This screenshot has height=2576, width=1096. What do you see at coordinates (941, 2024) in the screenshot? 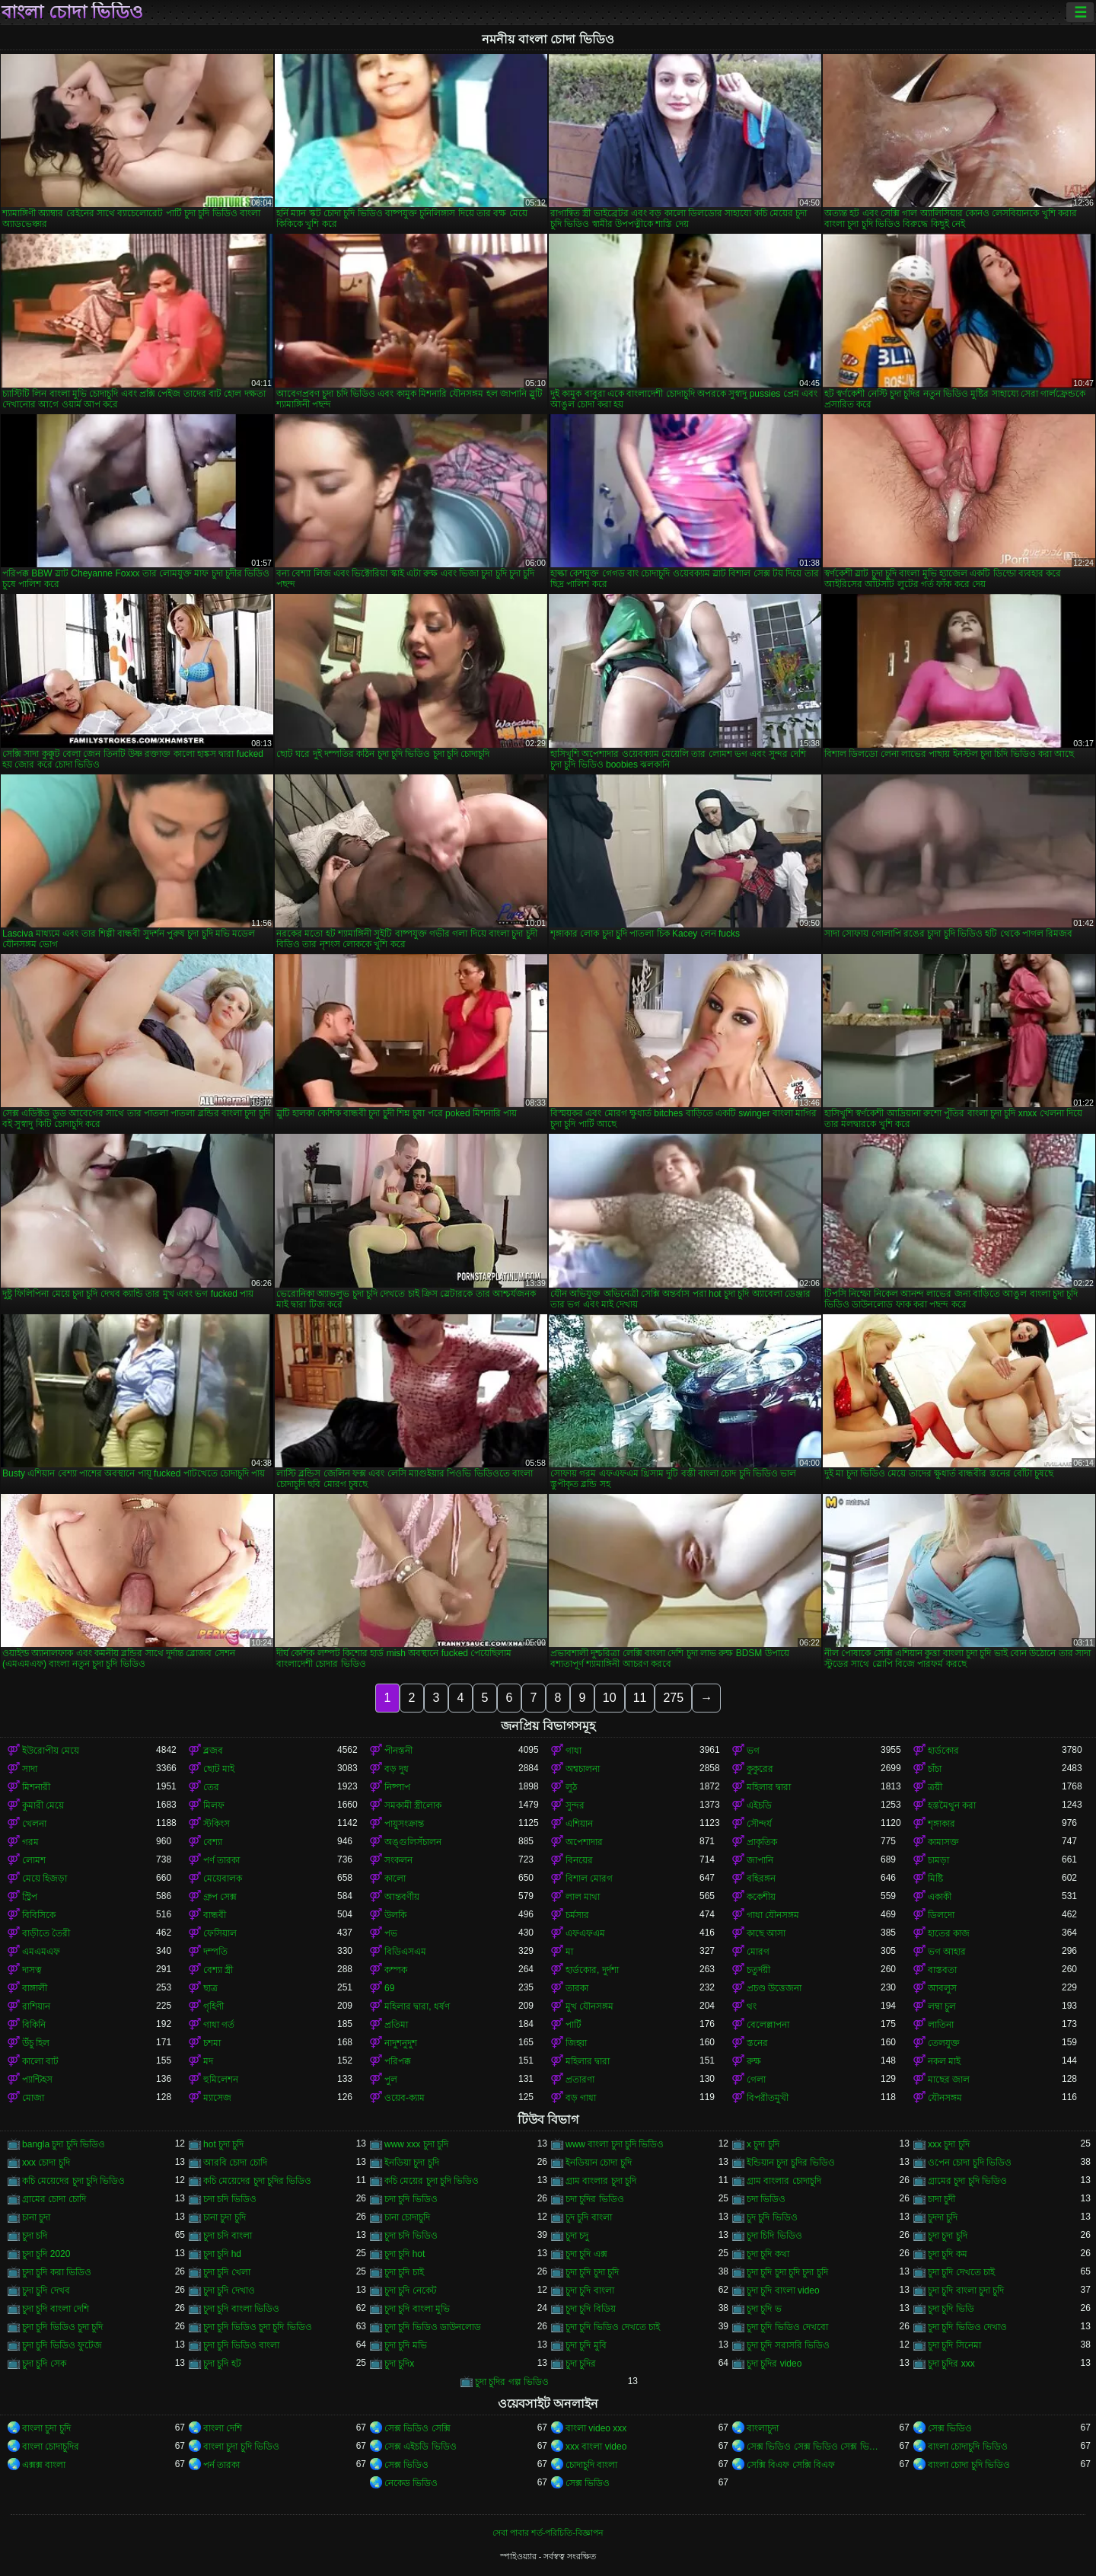
I see `লাতিনা` at bounding box center [941, 2024].